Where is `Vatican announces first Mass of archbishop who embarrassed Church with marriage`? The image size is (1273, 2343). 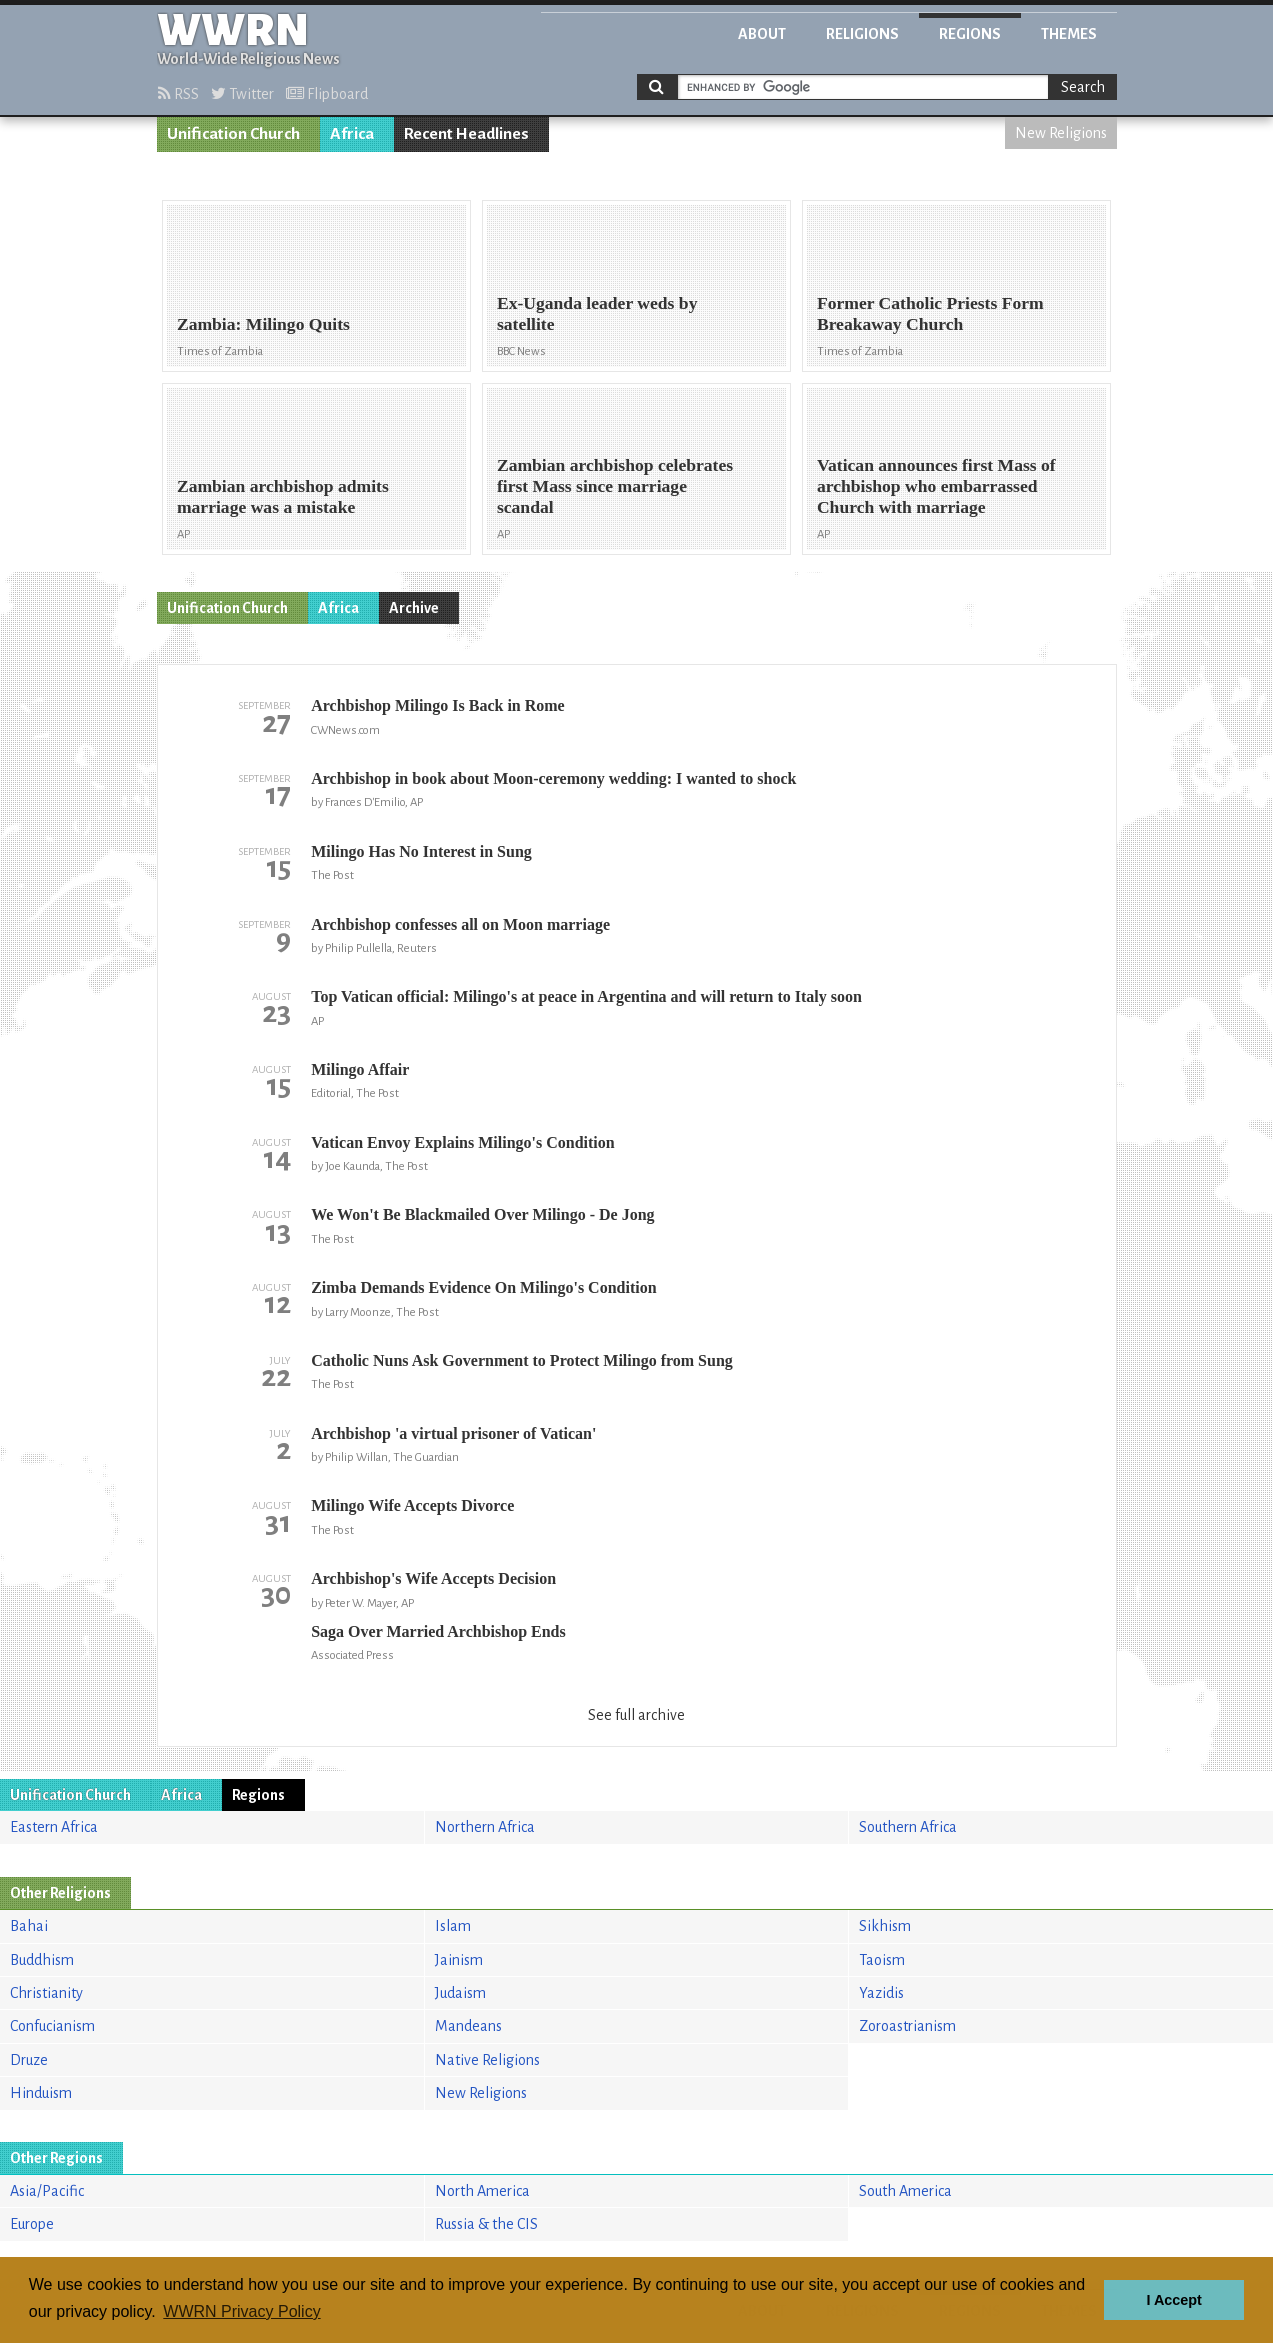 Vatican announces first Mass of archbishop who embarrassed Church with marriage is located at coordinates (936, 486).